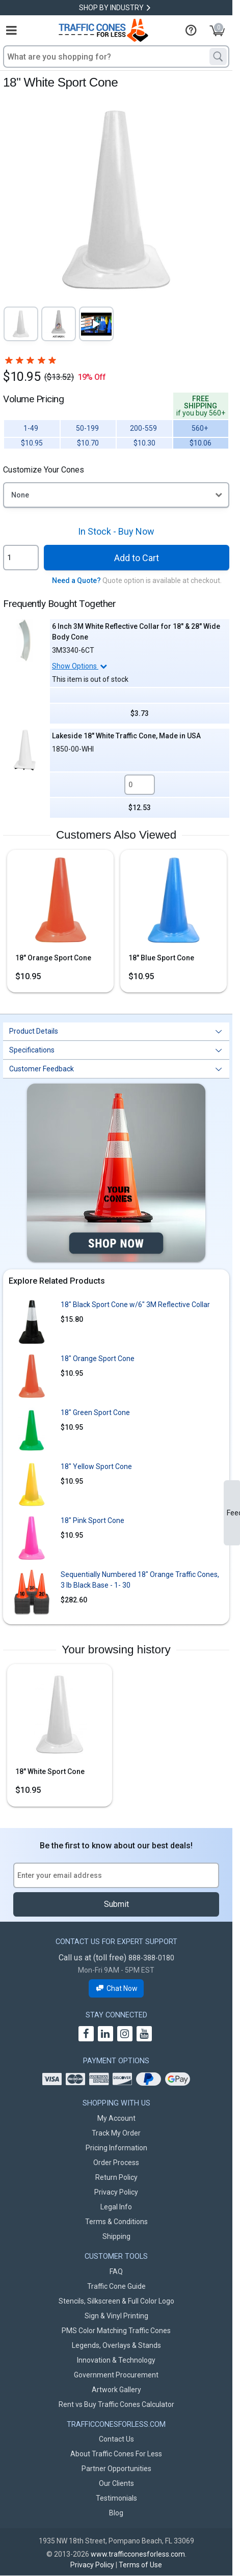 Image resolution: width=240 pixels, height=2576 pixels. What do you see at coordinates (116, 2483) in the screenshot?
I see `Our Clients` at bounding box center [116, 2483].